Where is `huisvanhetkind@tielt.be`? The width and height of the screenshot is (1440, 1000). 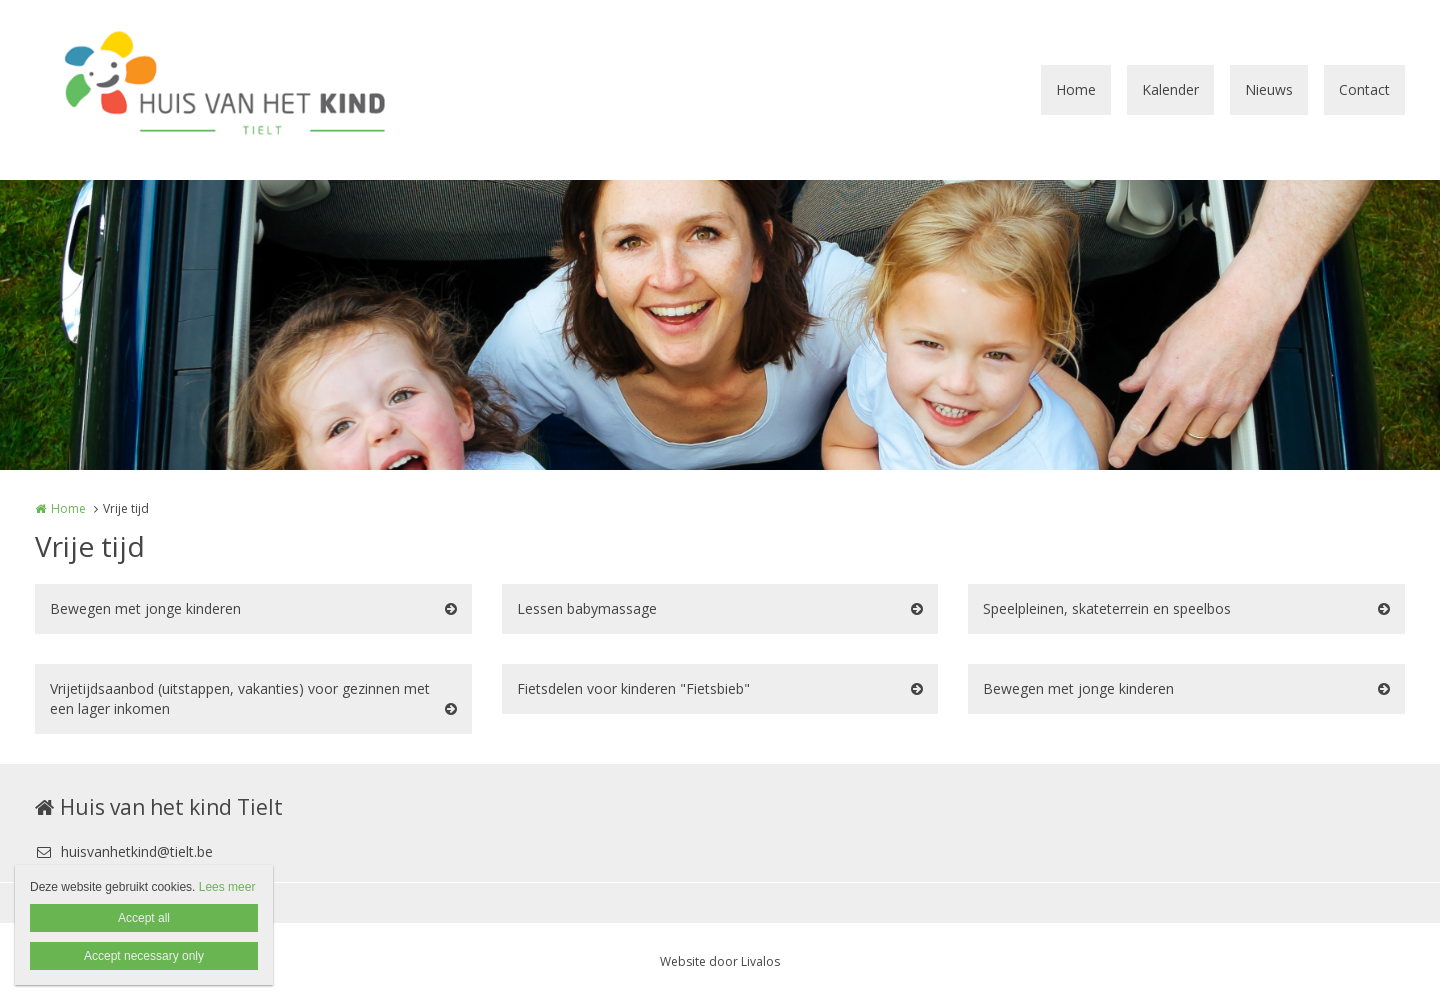
huisvanhetkind@tielt.be is located at coordinates (124, 851).